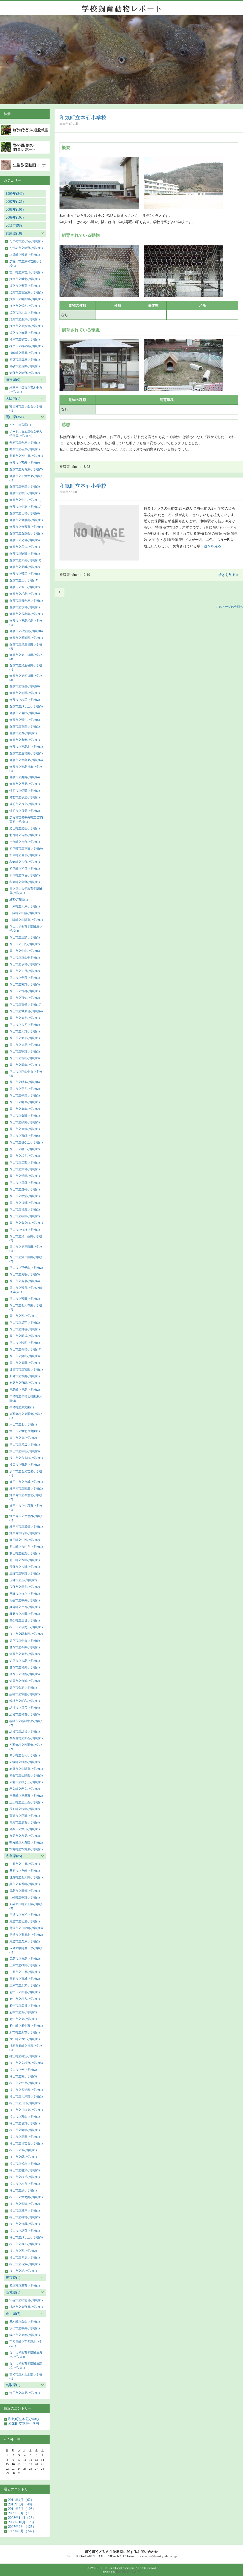 The image size is (243, 2576). Describe the element at coordinates (24, 1044) in the screenshot. I see `岡山市立妹尾小学校(5)` at that location.